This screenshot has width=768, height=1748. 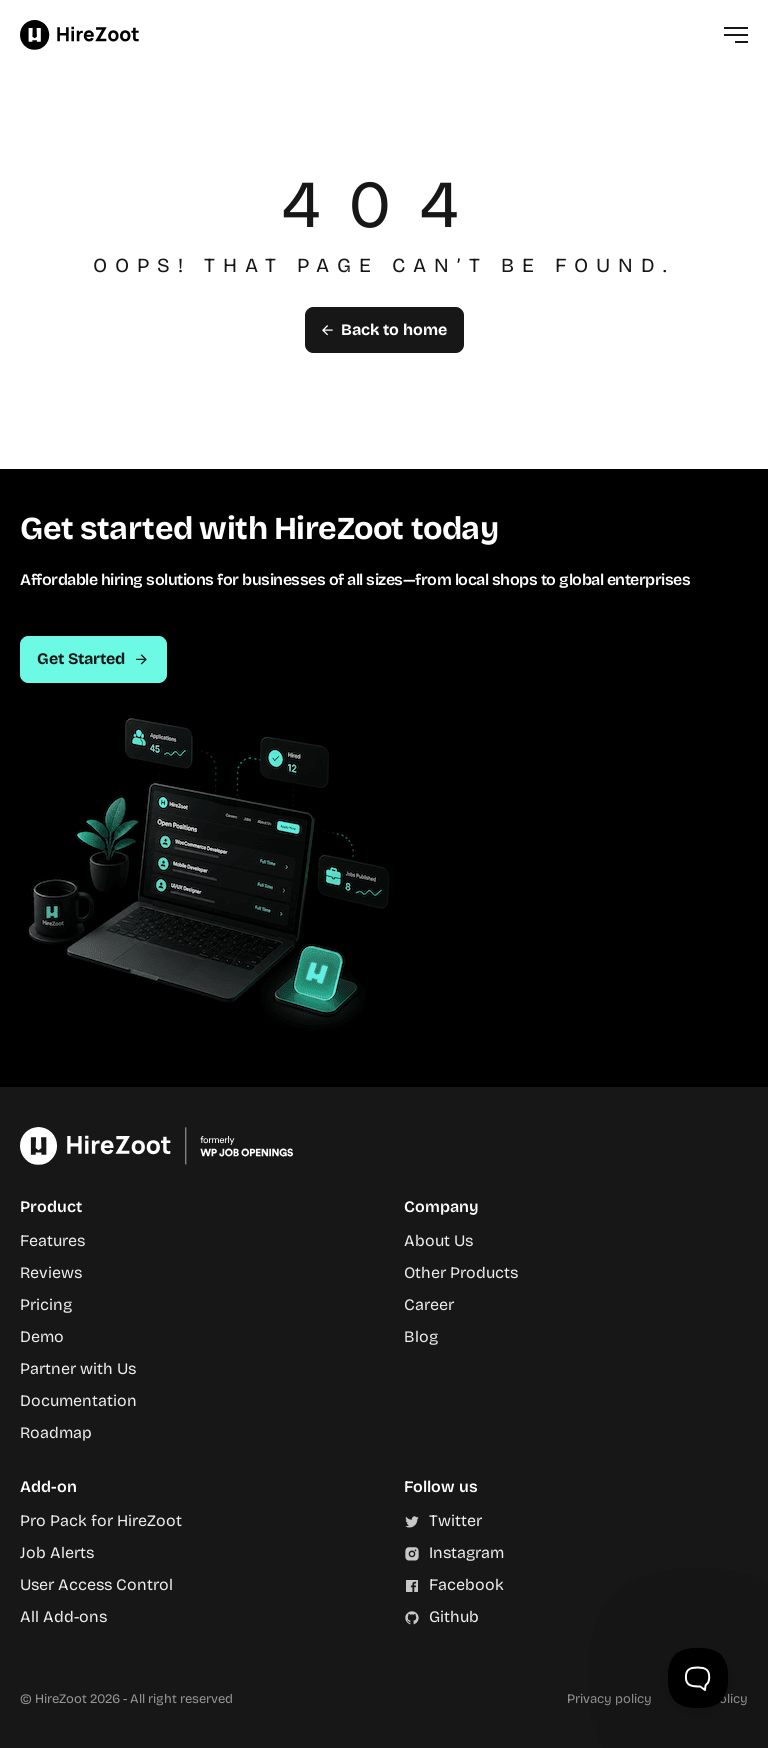 What do you see at coordinates (455, 1520) in the screenshot?
I see `Twitter` at bounding box center [455, 1520].